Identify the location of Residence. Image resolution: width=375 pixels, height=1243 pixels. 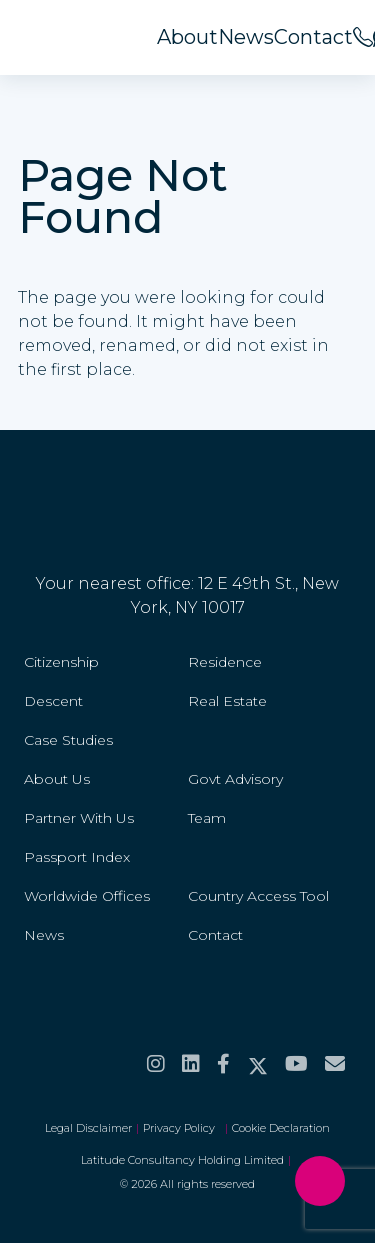
(225, 662).